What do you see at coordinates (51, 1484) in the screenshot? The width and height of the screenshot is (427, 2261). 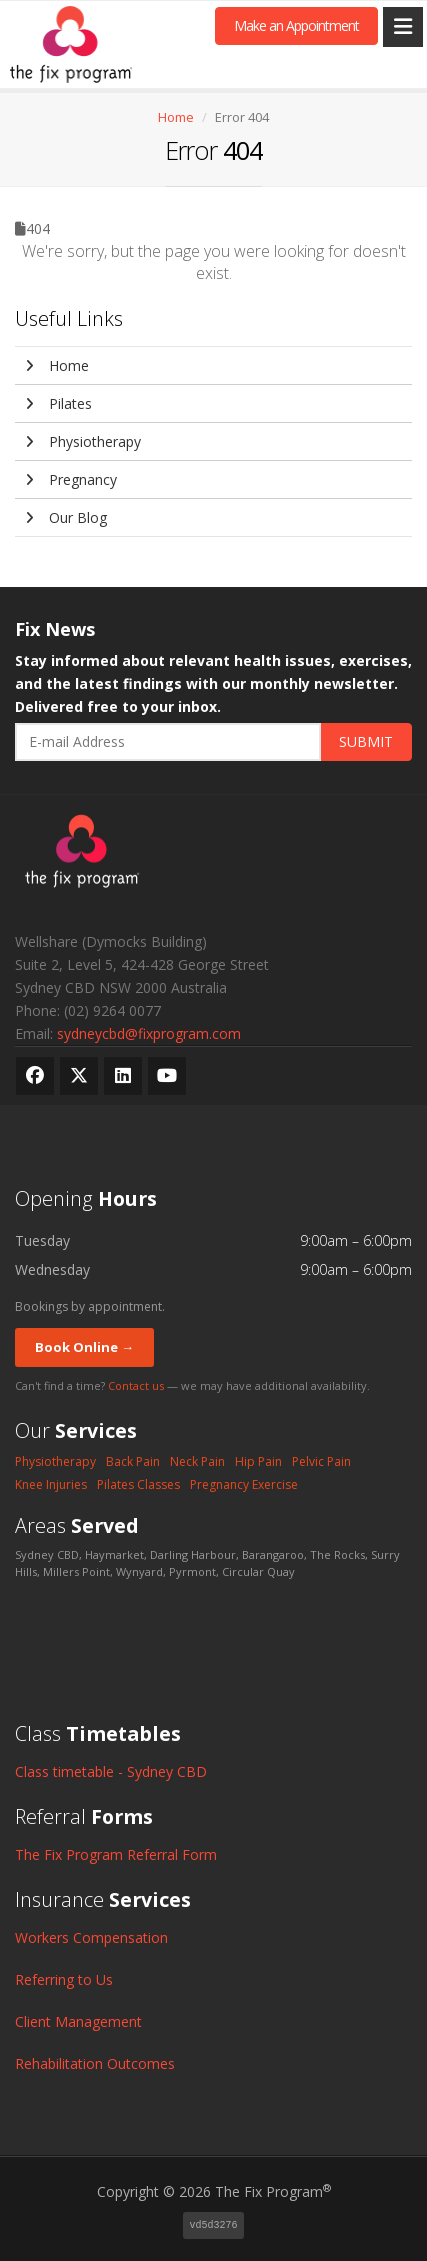 I see `Knee Injuries` at bounding box center [51, 1484].